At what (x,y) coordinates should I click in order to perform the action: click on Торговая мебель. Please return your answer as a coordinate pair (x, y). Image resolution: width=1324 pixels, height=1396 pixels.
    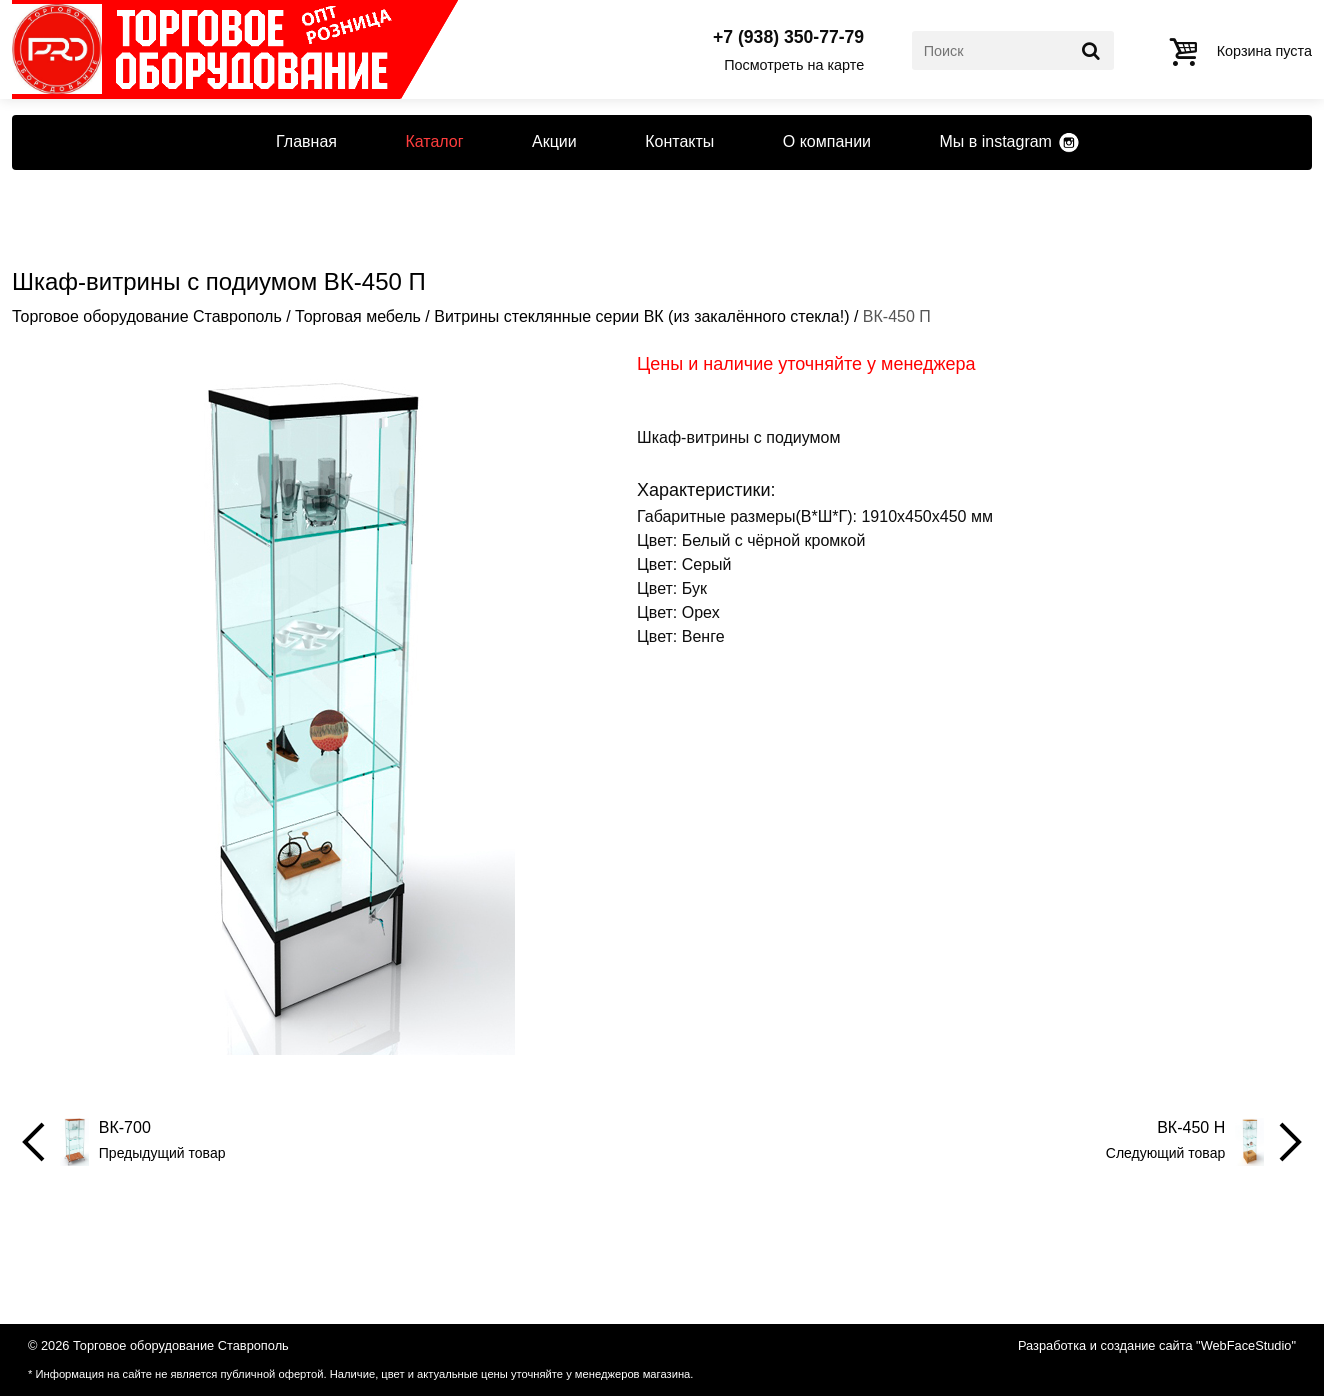
    Looking at the image, I should click on (358, 316).